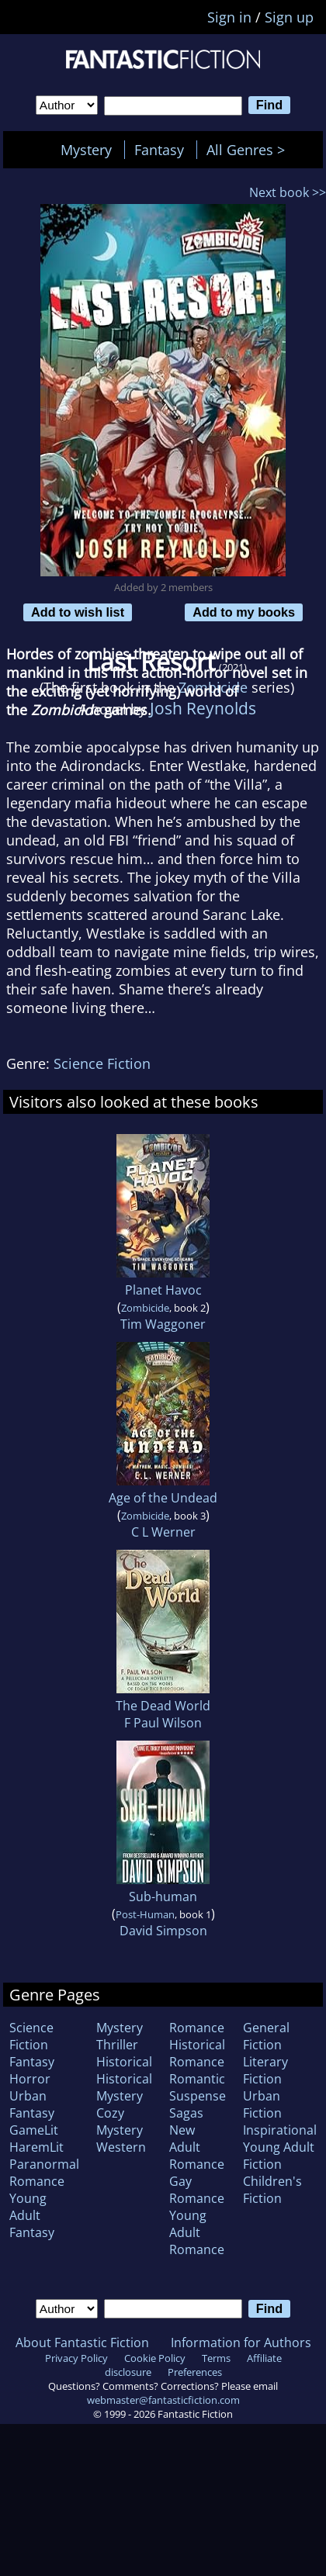 The image size is (326, 2576). Describe the element at coordinates (119, 2121) in the screenshot. I see `Cozy Mystery` at that location.